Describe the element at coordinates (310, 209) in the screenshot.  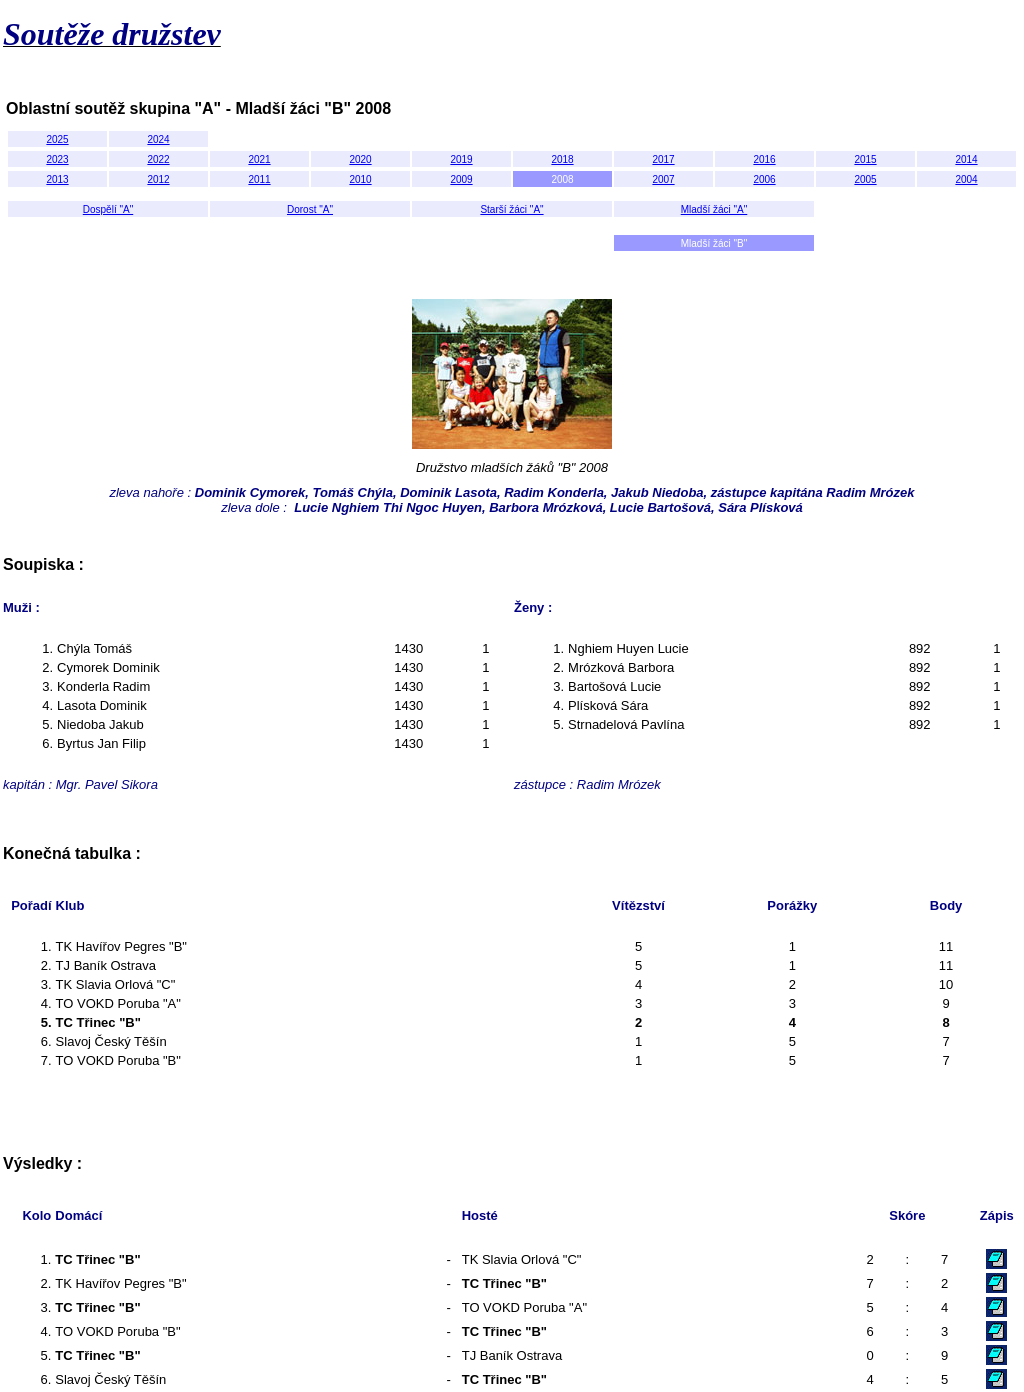
I see `Dorost "A"` at that location.